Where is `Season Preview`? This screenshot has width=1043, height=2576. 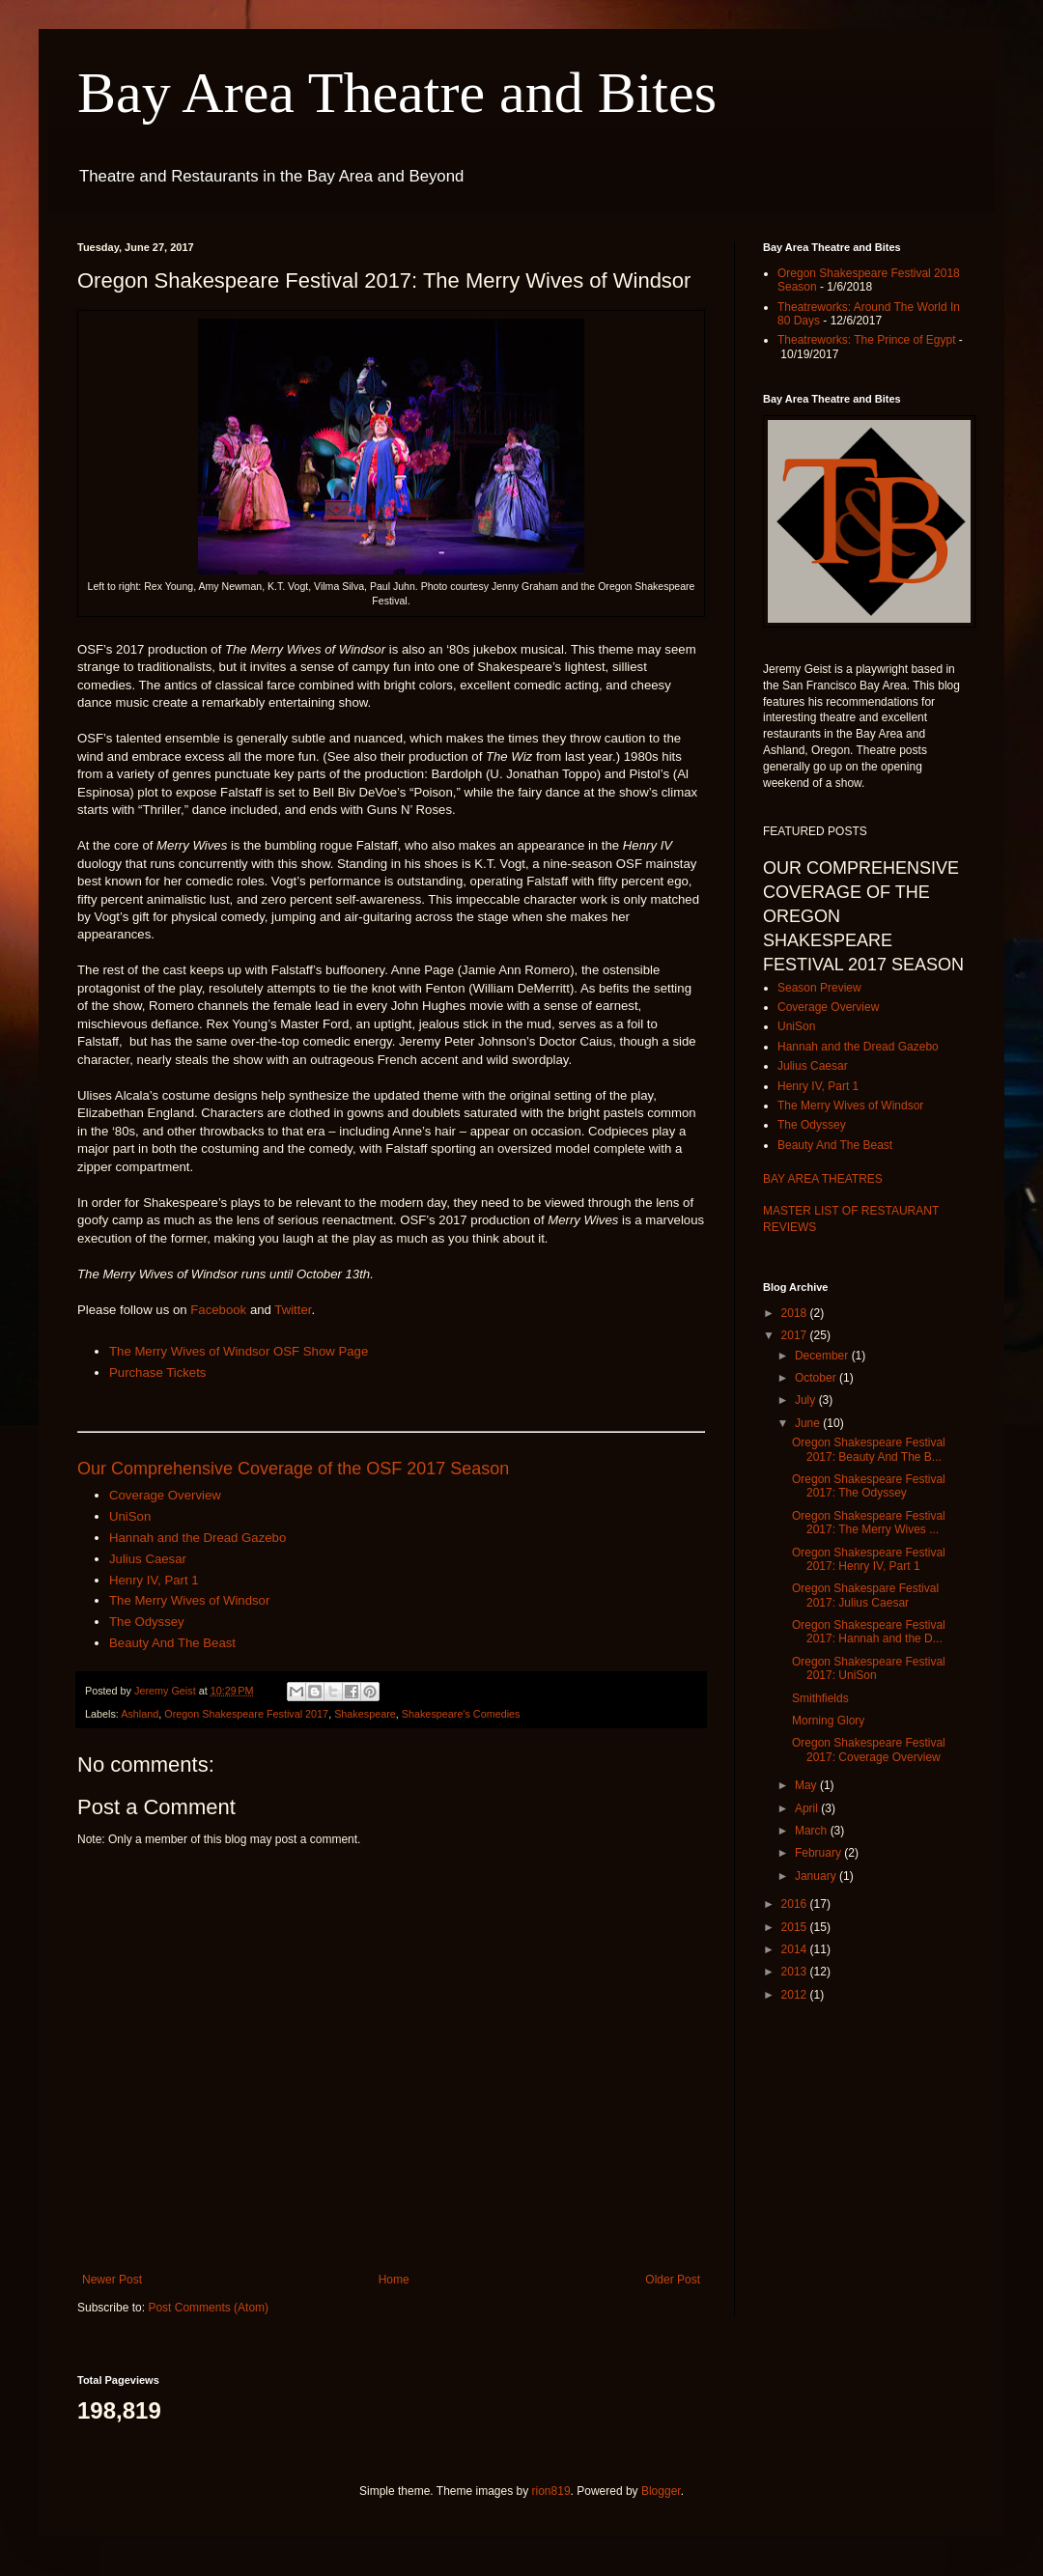 Season Preview is located at coordinates (819, 987).